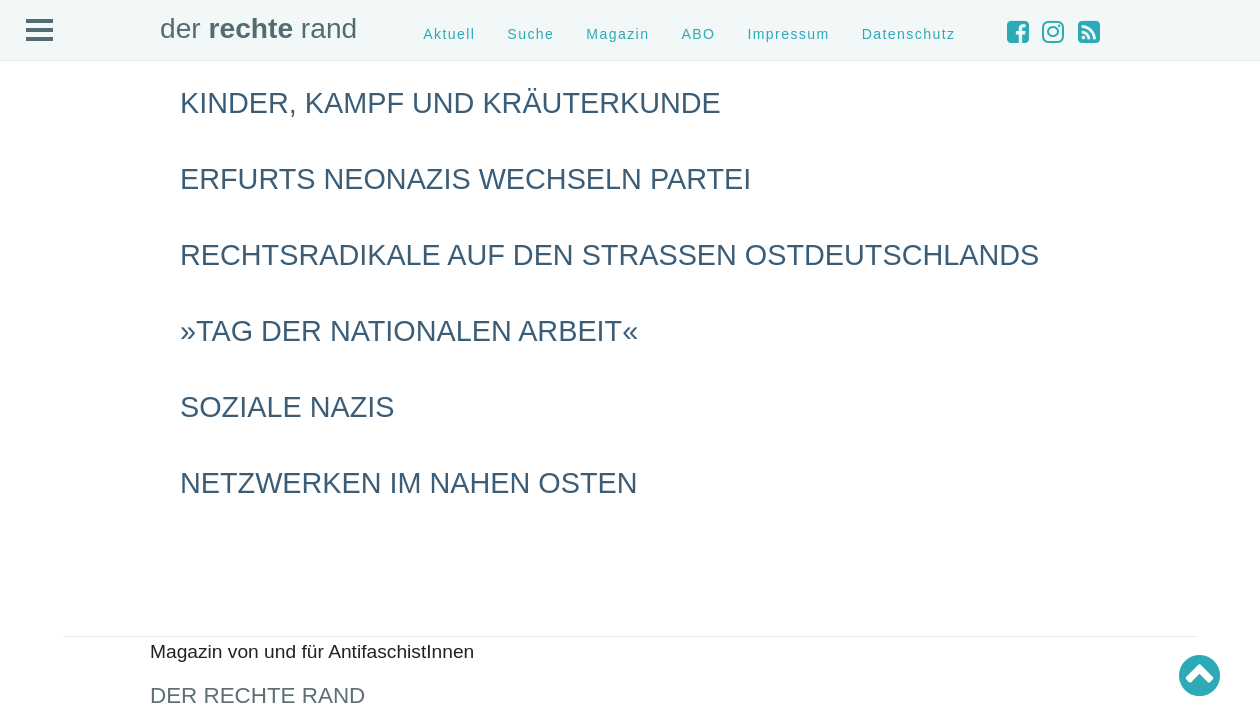 The height and width of the screenshot is (720, 1260). Describe the element at coordinates (530, 34) in the screenshot. I see `Suche` at that location.